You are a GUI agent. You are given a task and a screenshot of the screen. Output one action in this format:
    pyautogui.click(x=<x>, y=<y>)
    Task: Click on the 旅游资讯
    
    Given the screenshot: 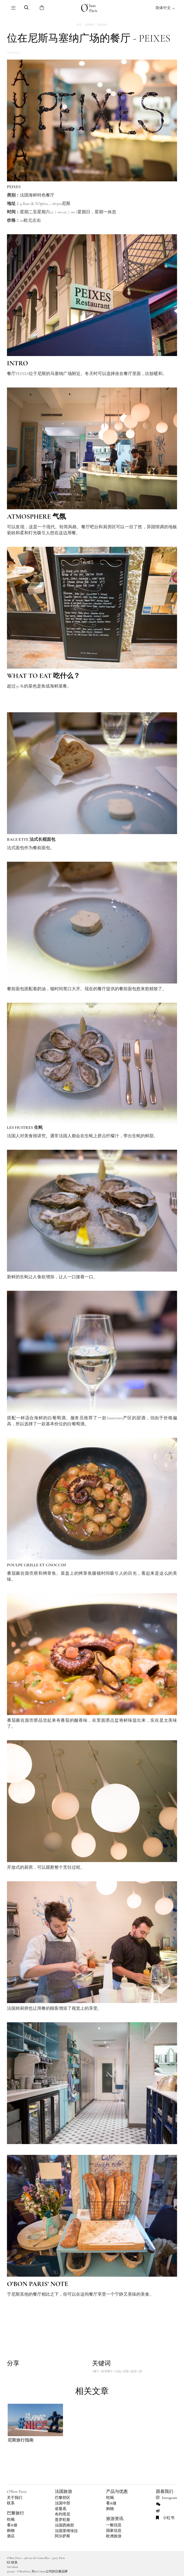 What is the action you would take?
    pyautogui.click(x=114, y=2518)
    